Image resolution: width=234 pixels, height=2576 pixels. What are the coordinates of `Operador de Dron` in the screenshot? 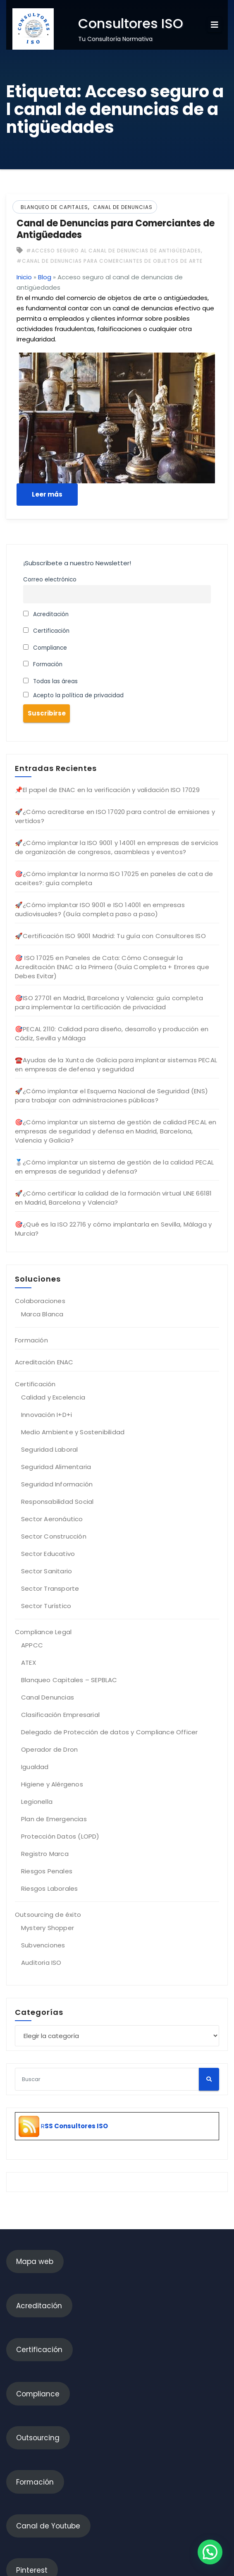 It's located at (49, 1749).